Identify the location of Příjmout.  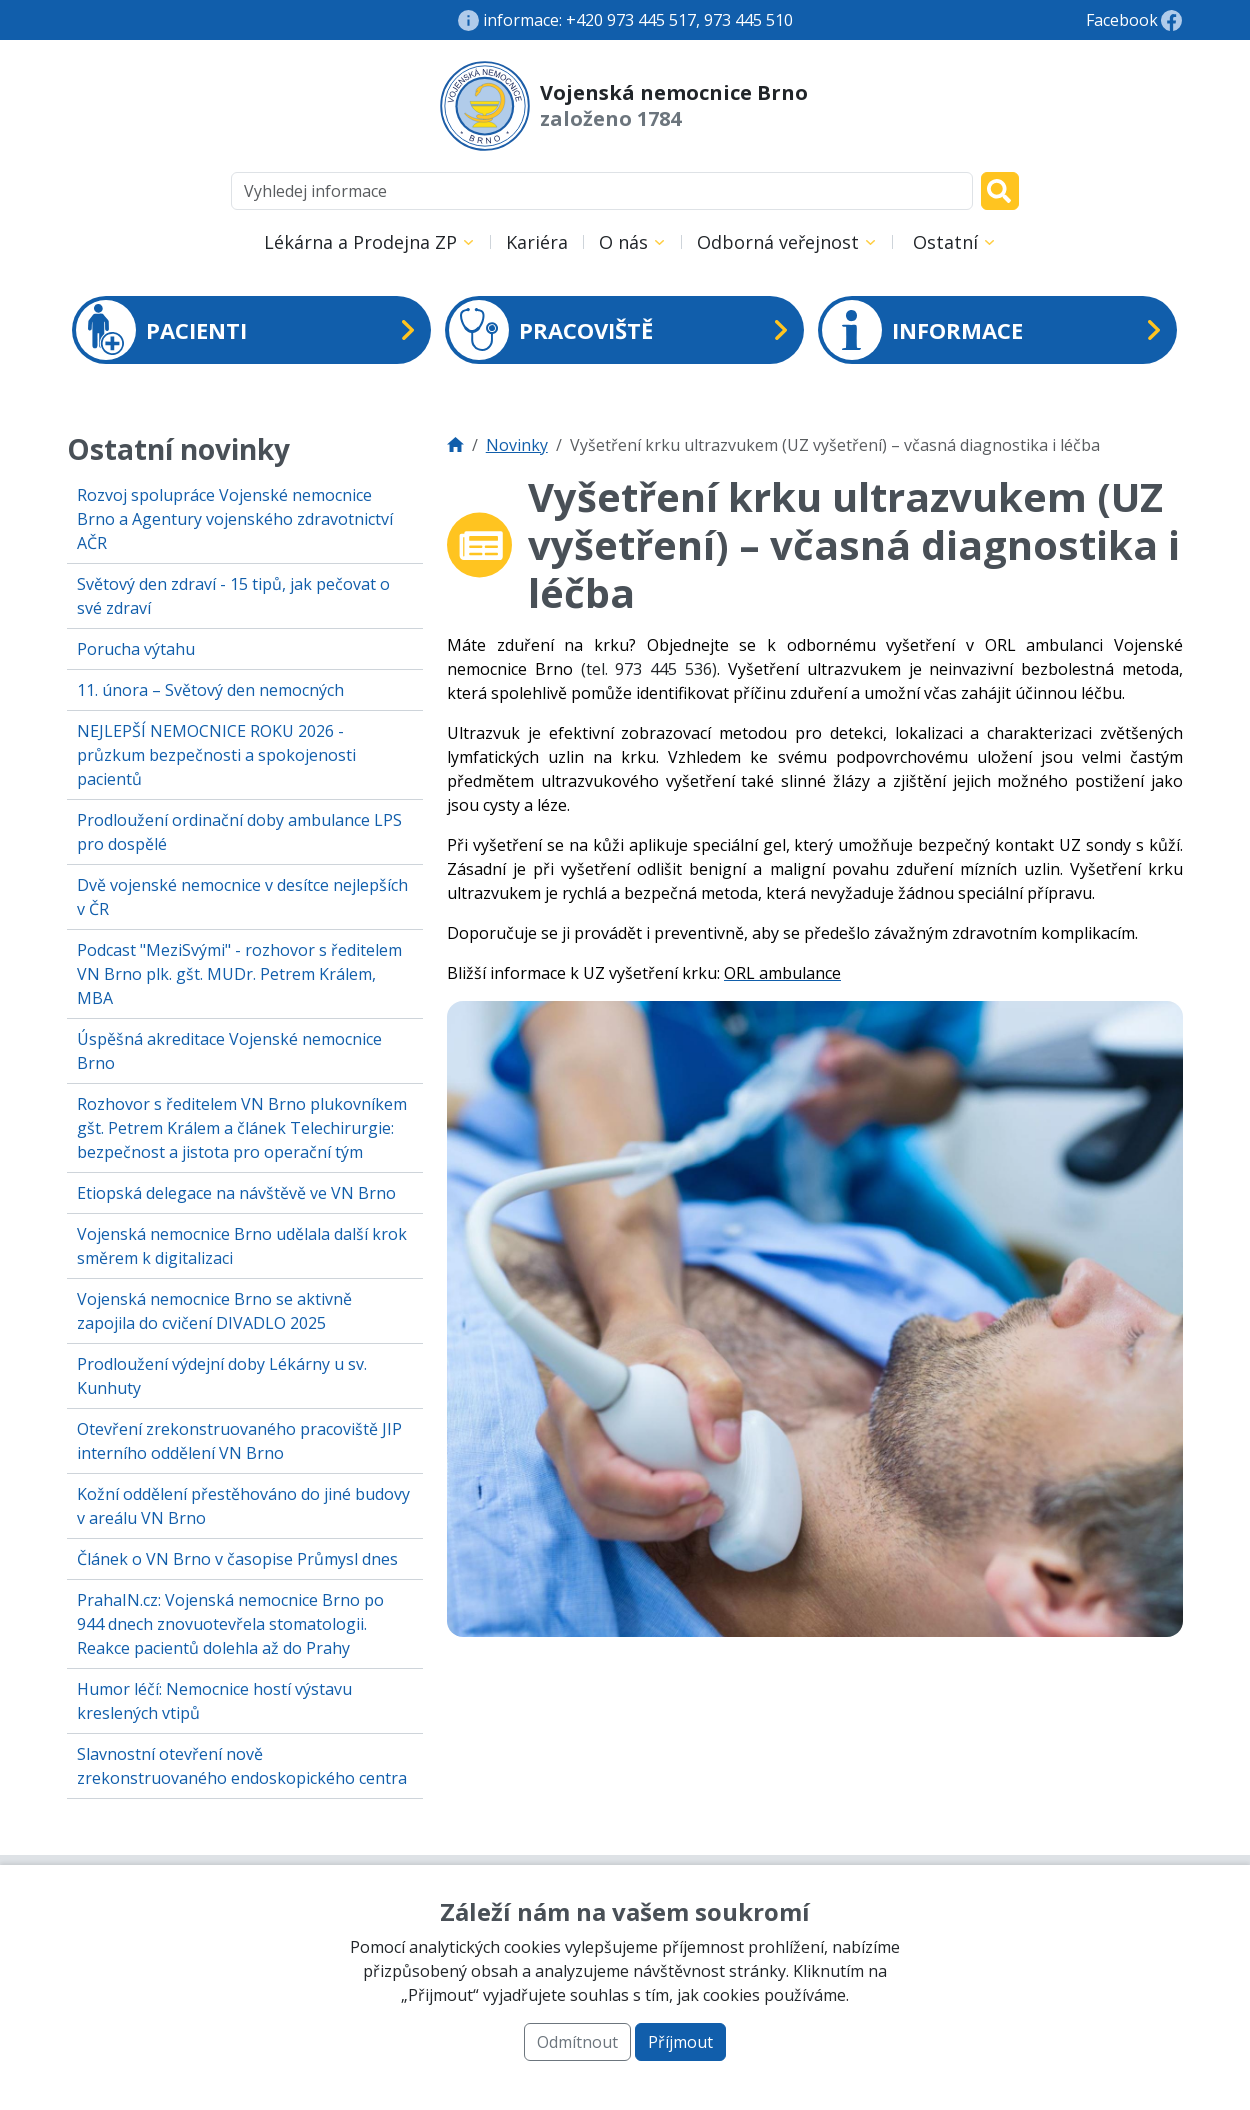
(680, 2042).